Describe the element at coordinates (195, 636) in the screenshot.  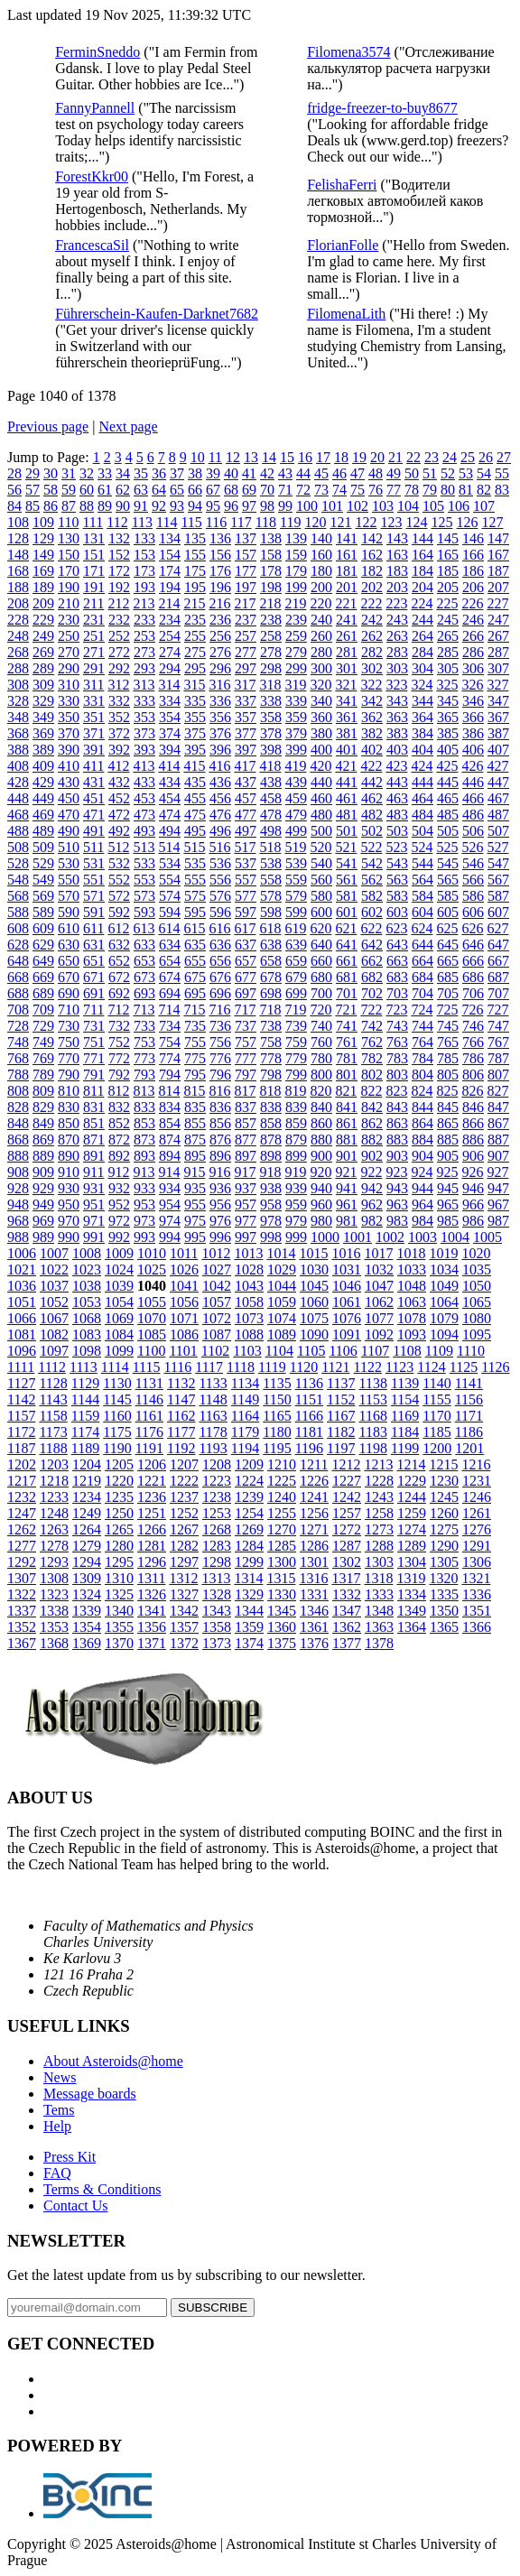
I see `255` at that location.